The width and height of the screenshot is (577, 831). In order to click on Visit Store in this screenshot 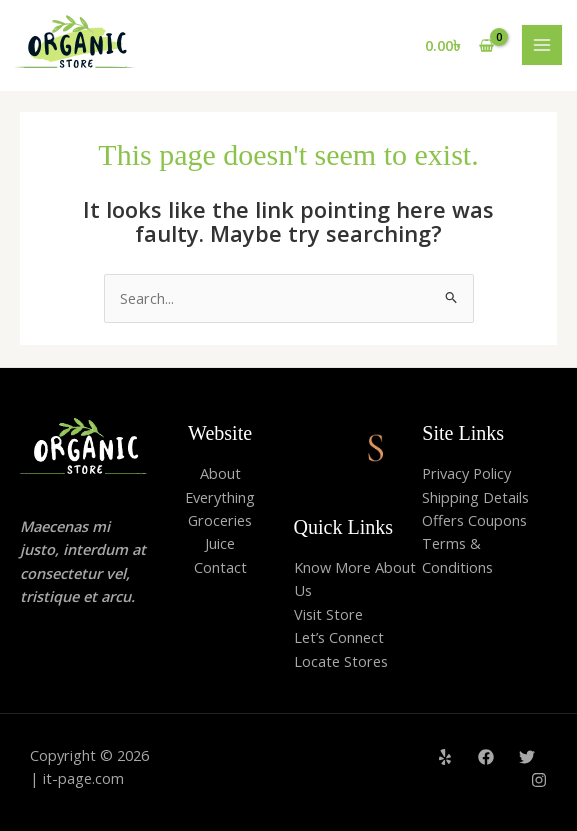, I will do `click(328, 614)`.